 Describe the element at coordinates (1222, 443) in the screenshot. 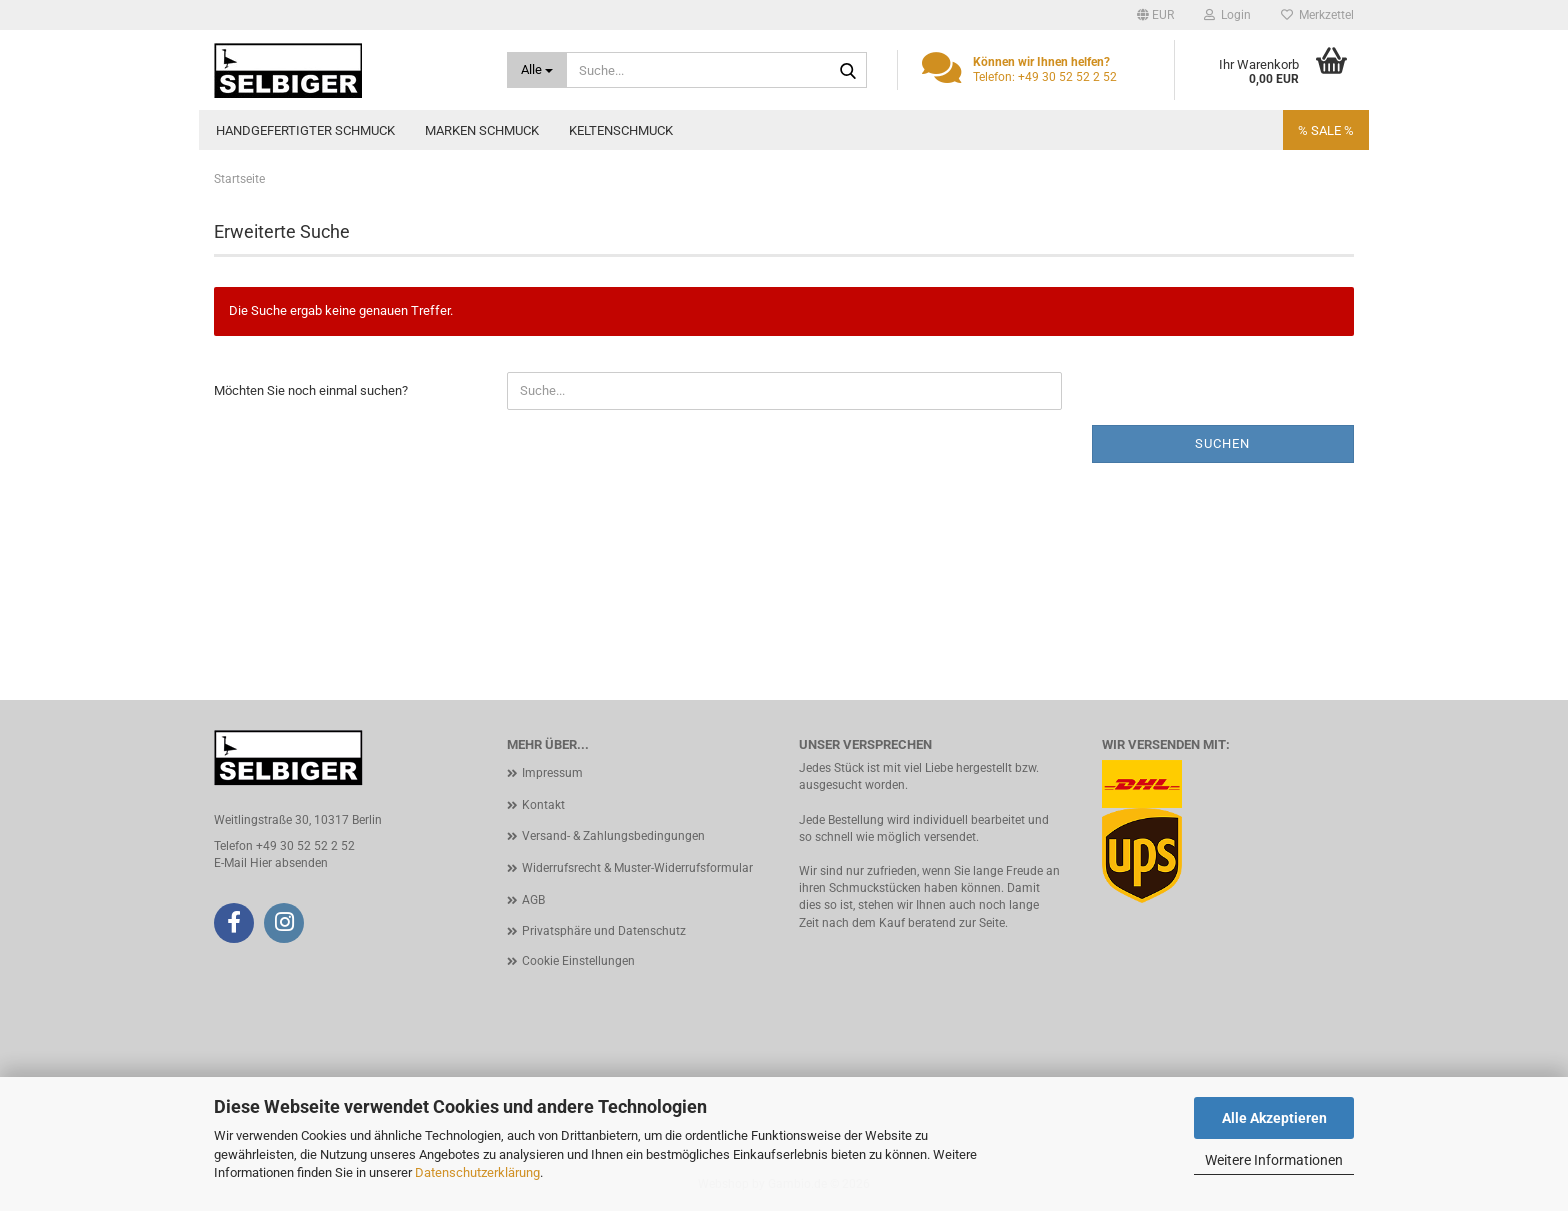

I see `Suchen` at that location.